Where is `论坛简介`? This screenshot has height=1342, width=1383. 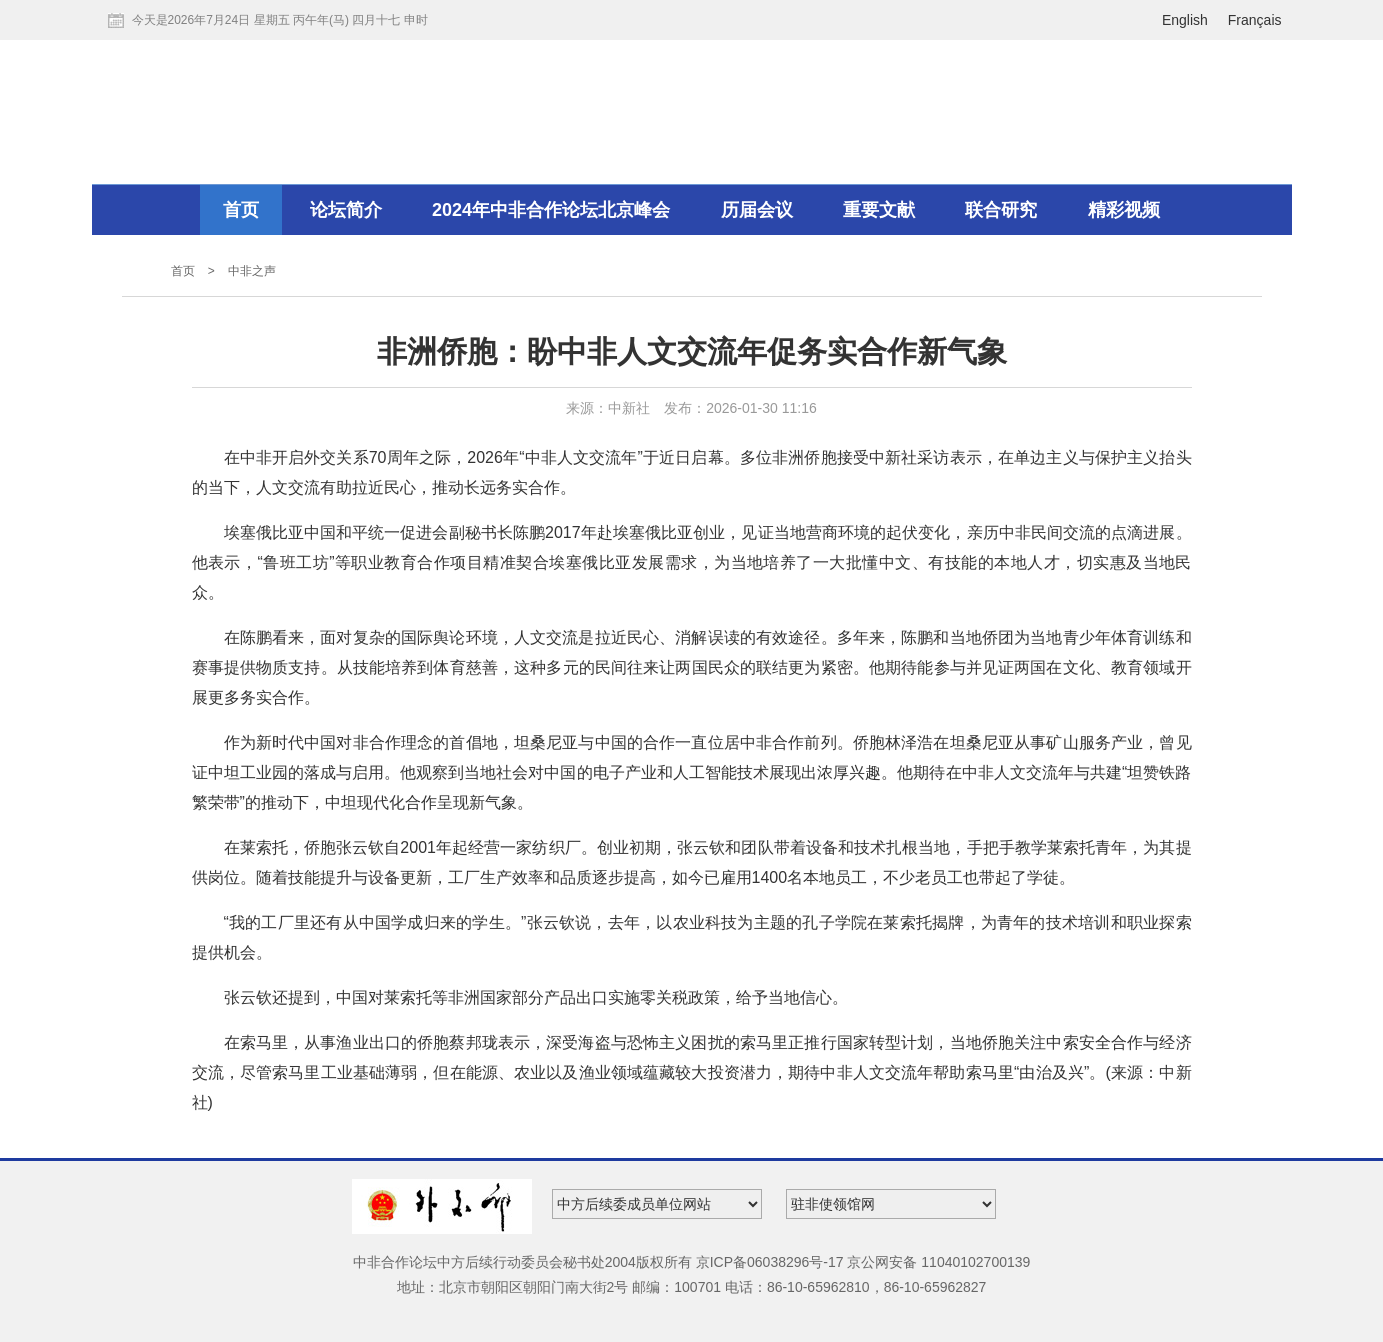 论坛简介 is located at coordinates (346, 210).